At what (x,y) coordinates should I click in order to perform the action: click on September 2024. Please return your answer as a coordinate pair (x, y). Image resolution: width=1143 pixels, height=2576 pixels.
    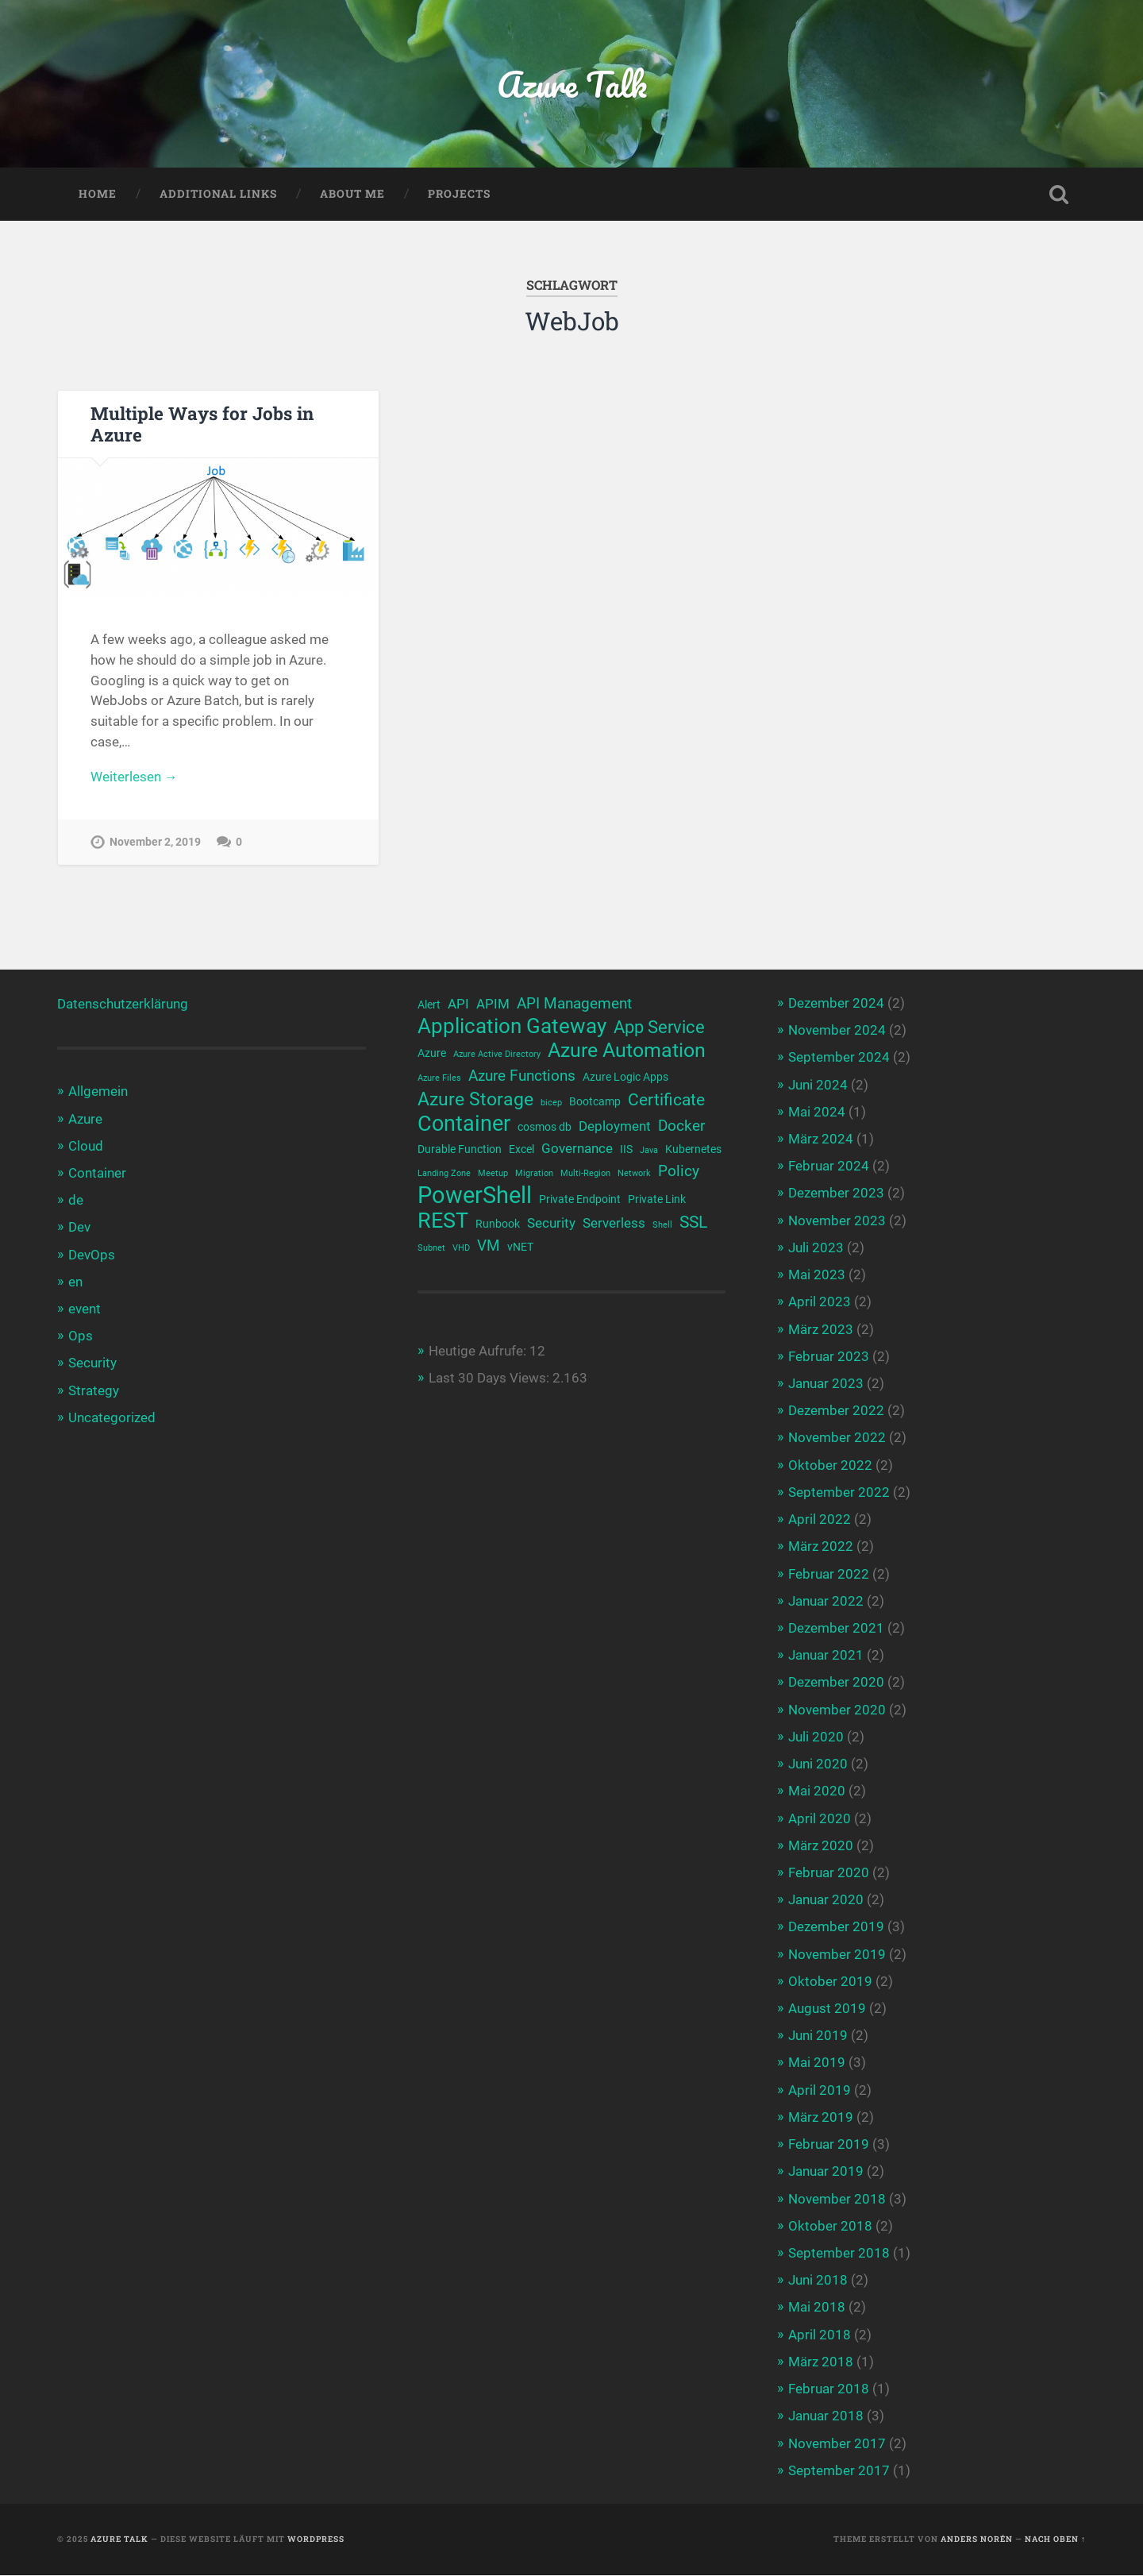
    Looking at the image, I should click on (839, 1058).